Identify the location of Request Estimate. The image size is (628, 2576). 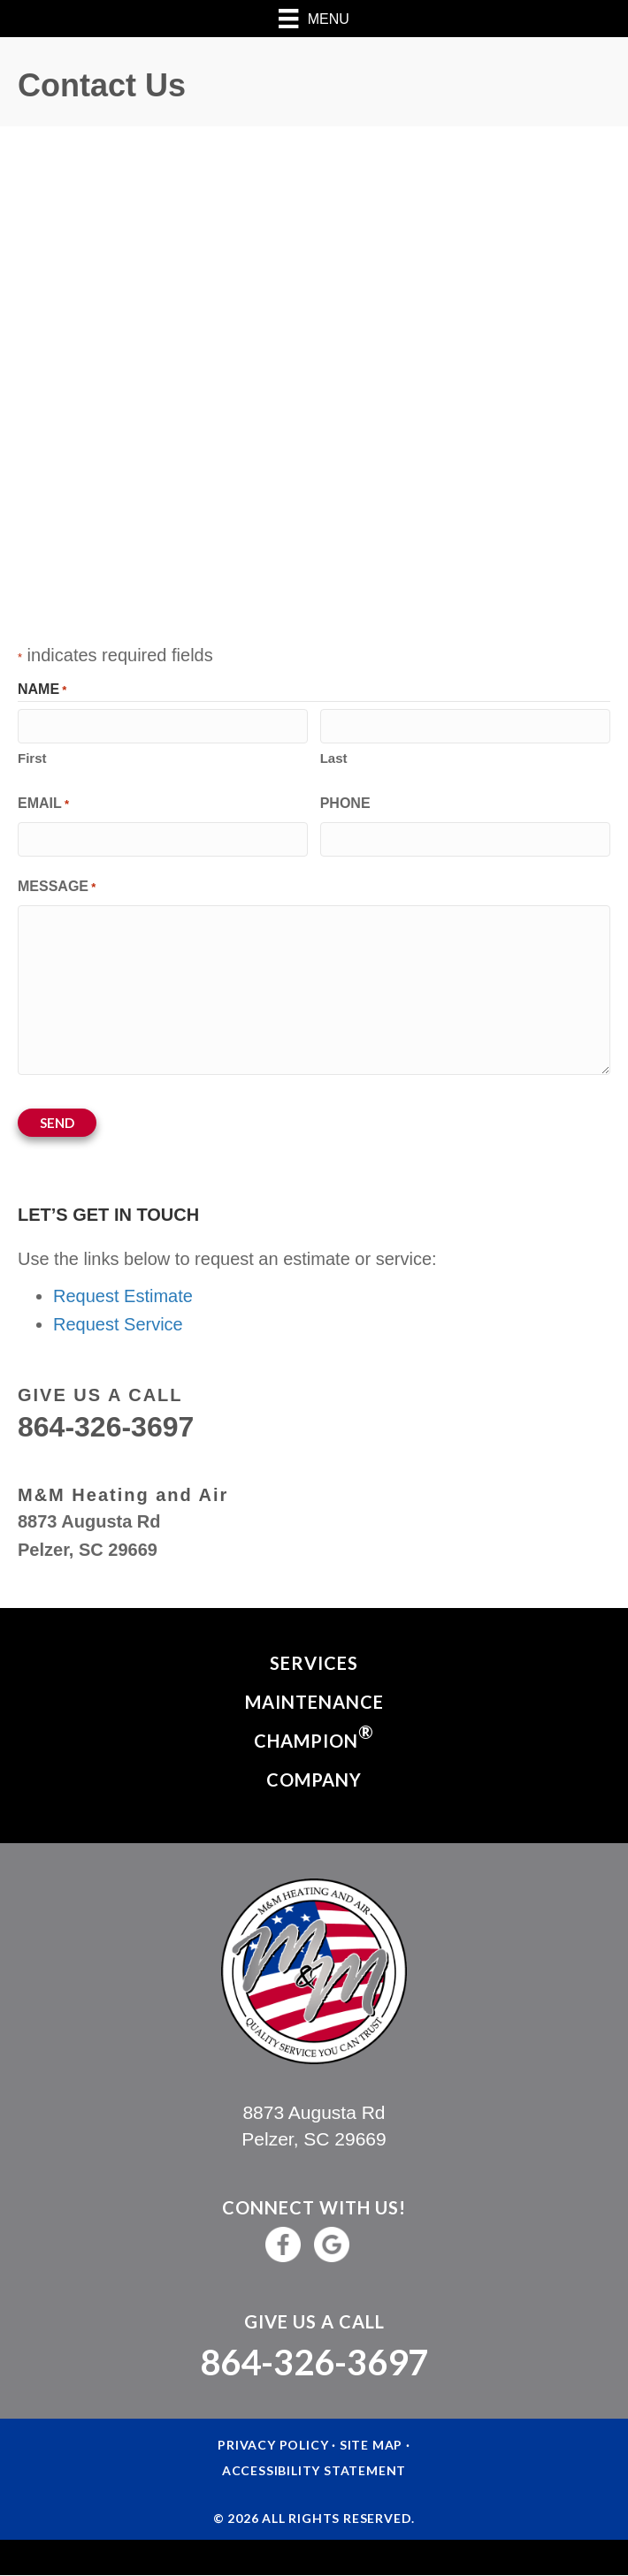
(123, 1296).